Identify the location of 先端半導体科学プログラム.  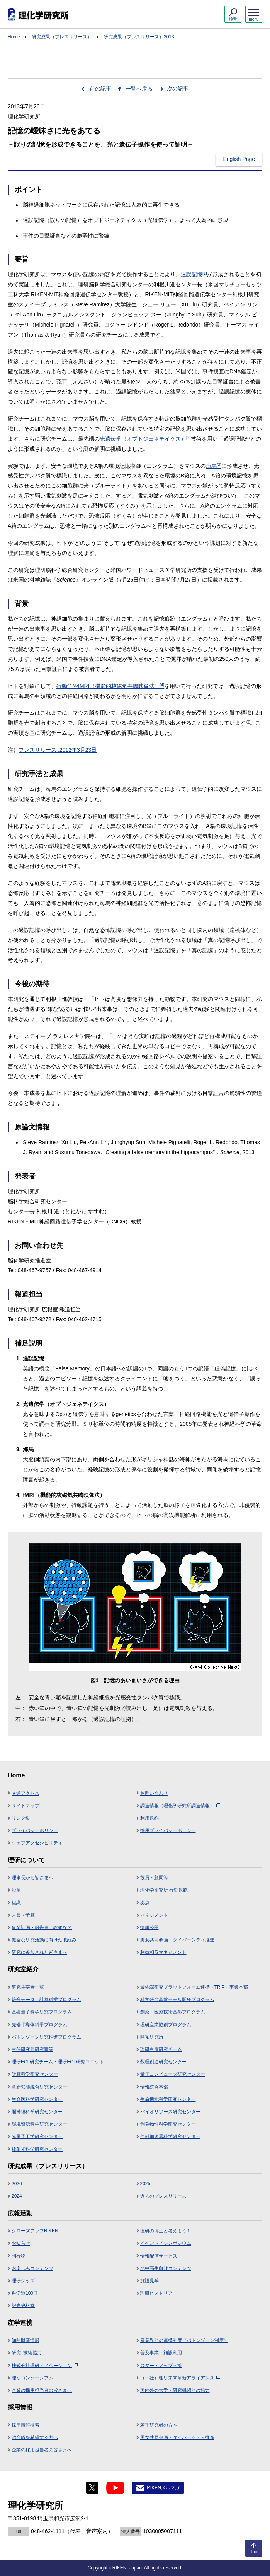
(39, 2024).